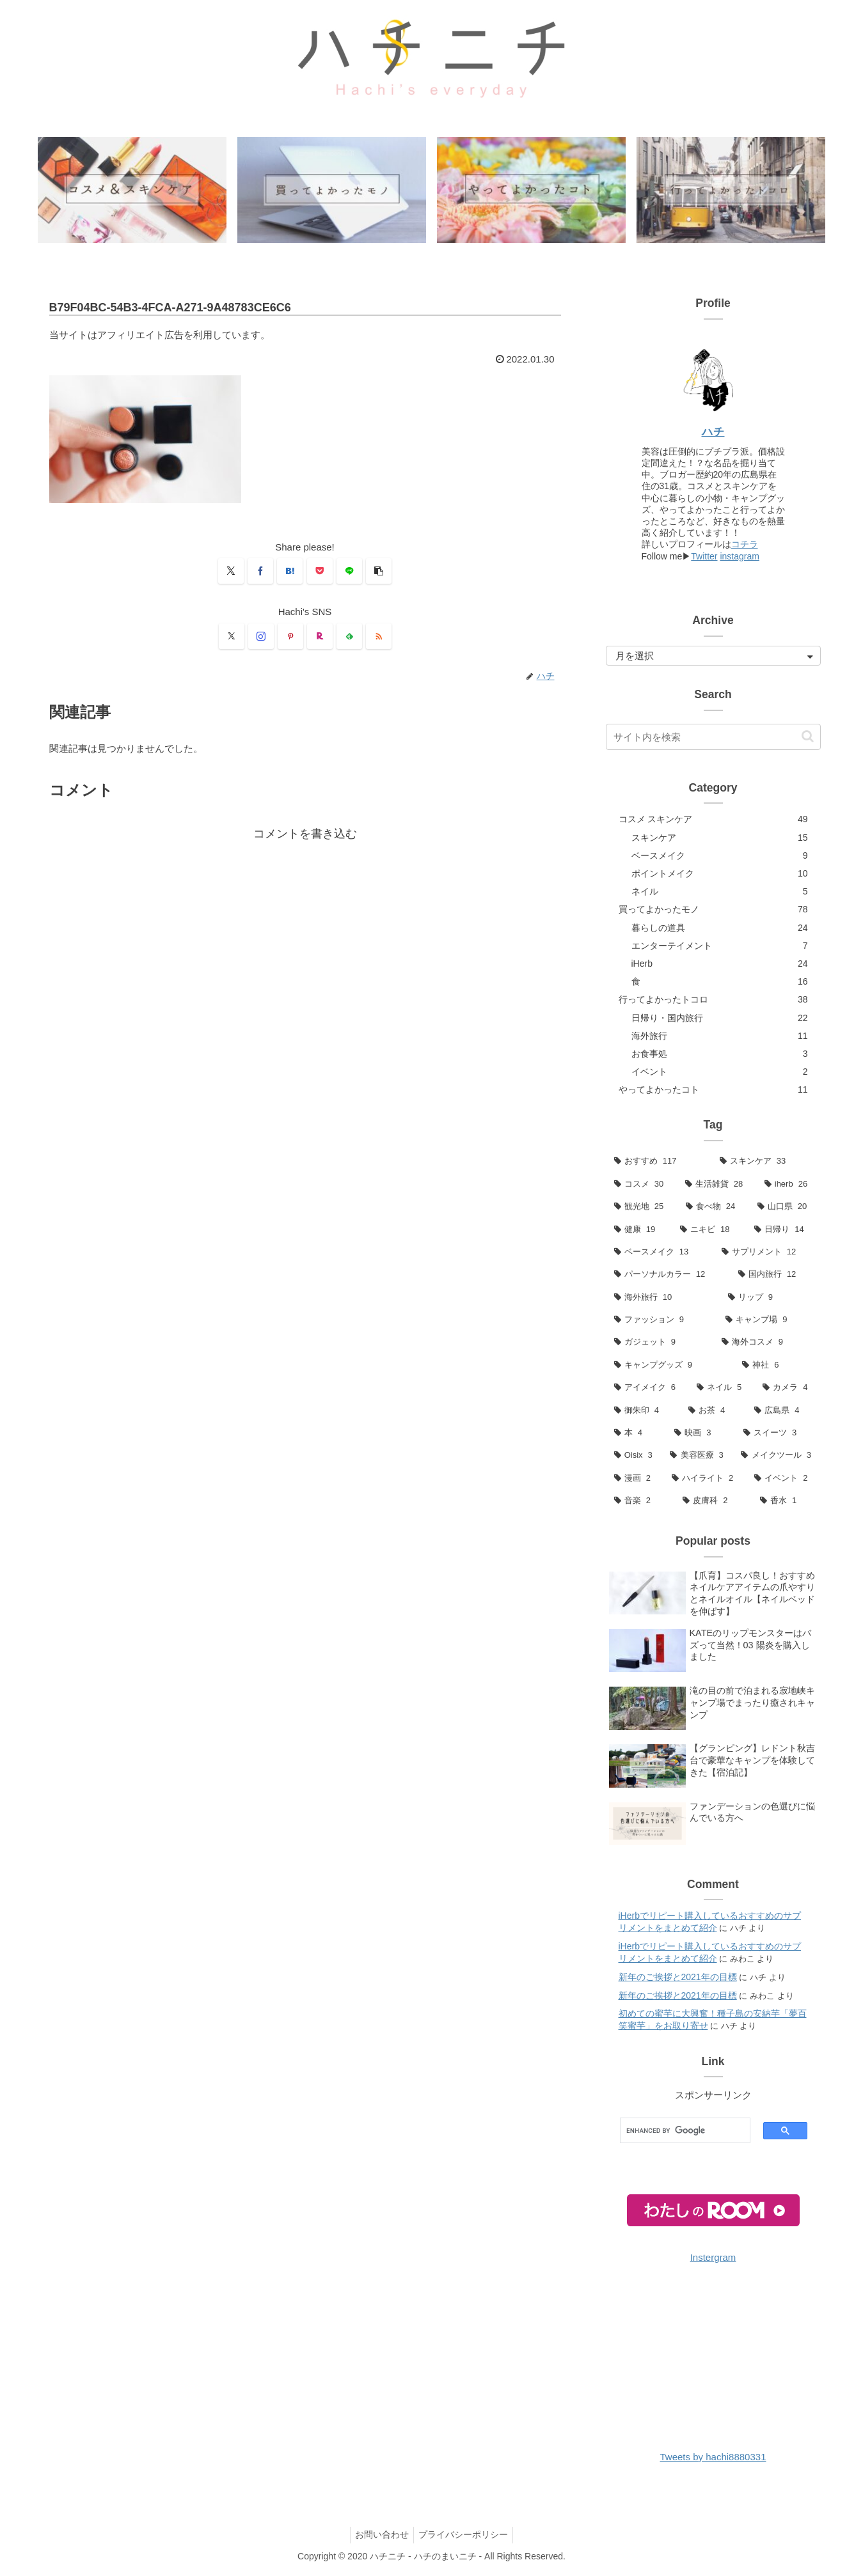 The height and width of the screenshot is (2576, 863). What do you see at coordinates (713, 1501) in the screenshot?
I see `[皮膚科 (2個の項目)]` at bounding box center [713, 1501].